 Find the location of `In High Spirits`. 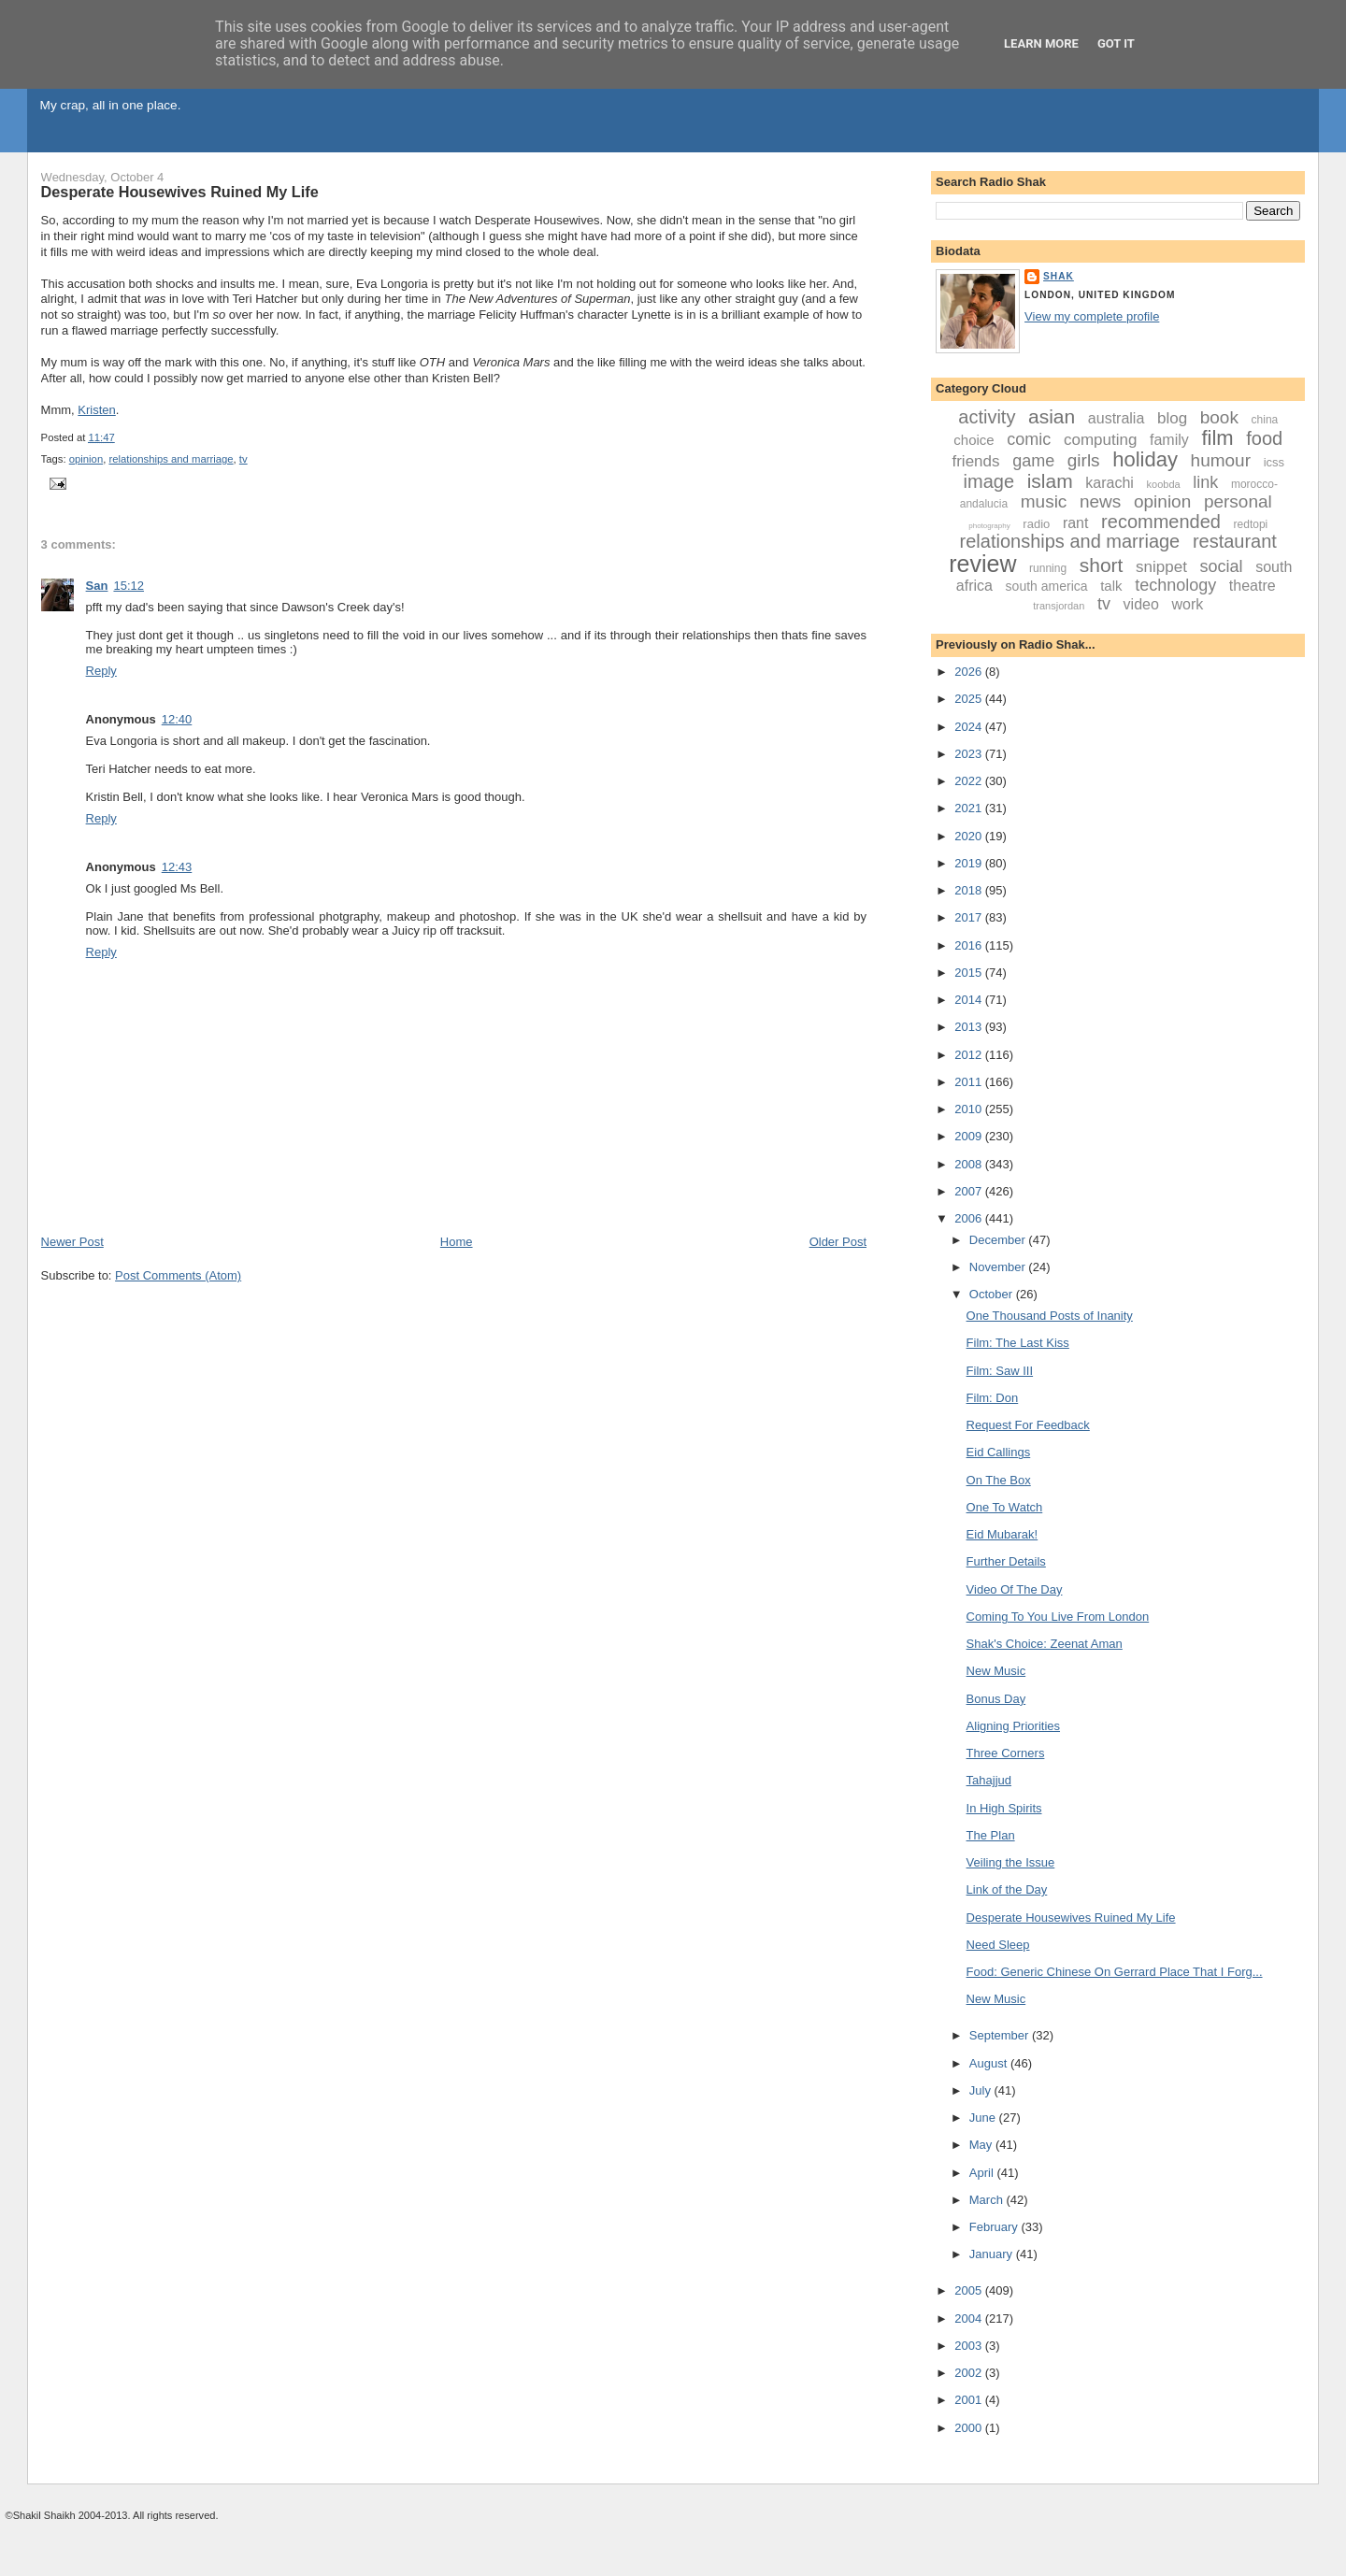

In High Spirits is located at coordinates (1004, 1808).